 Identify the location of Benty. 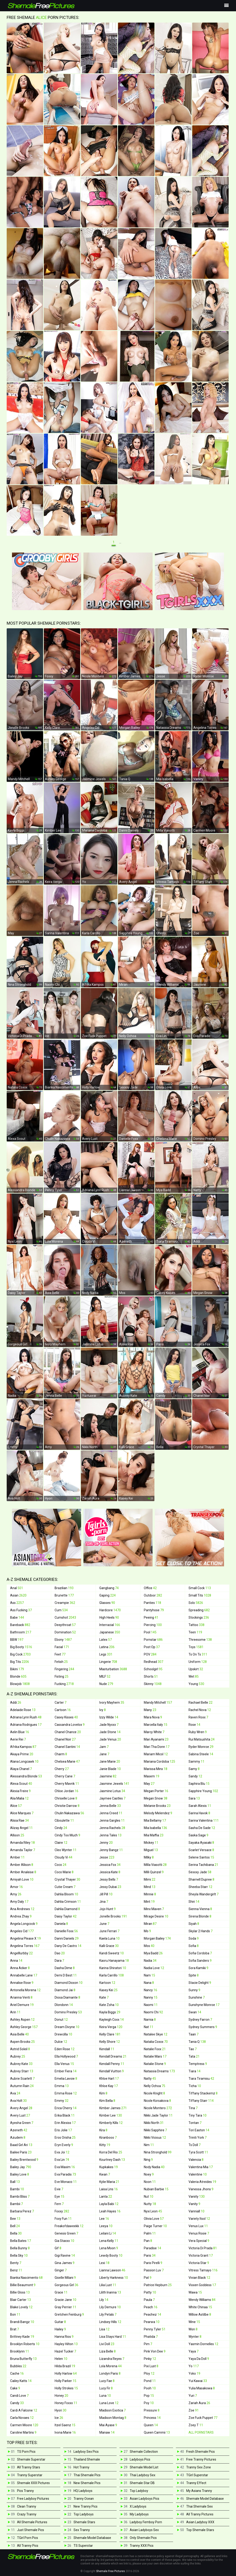
(15, 2263).